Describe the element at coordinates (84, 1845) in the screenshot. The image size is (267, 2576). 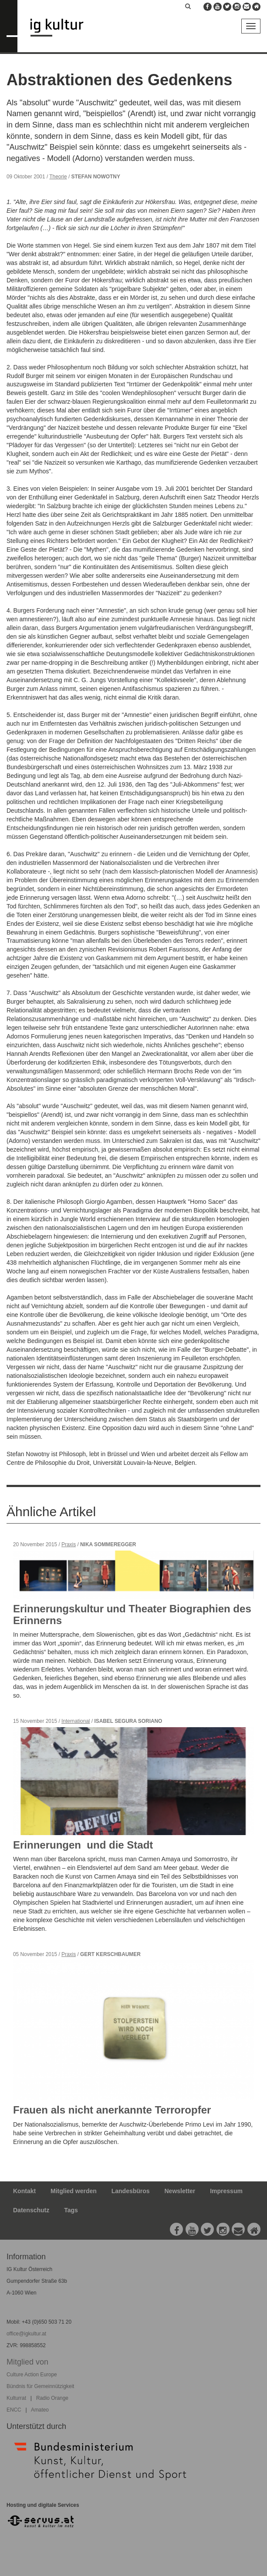
I see `Erinnerungen und die Stadt` at that location.